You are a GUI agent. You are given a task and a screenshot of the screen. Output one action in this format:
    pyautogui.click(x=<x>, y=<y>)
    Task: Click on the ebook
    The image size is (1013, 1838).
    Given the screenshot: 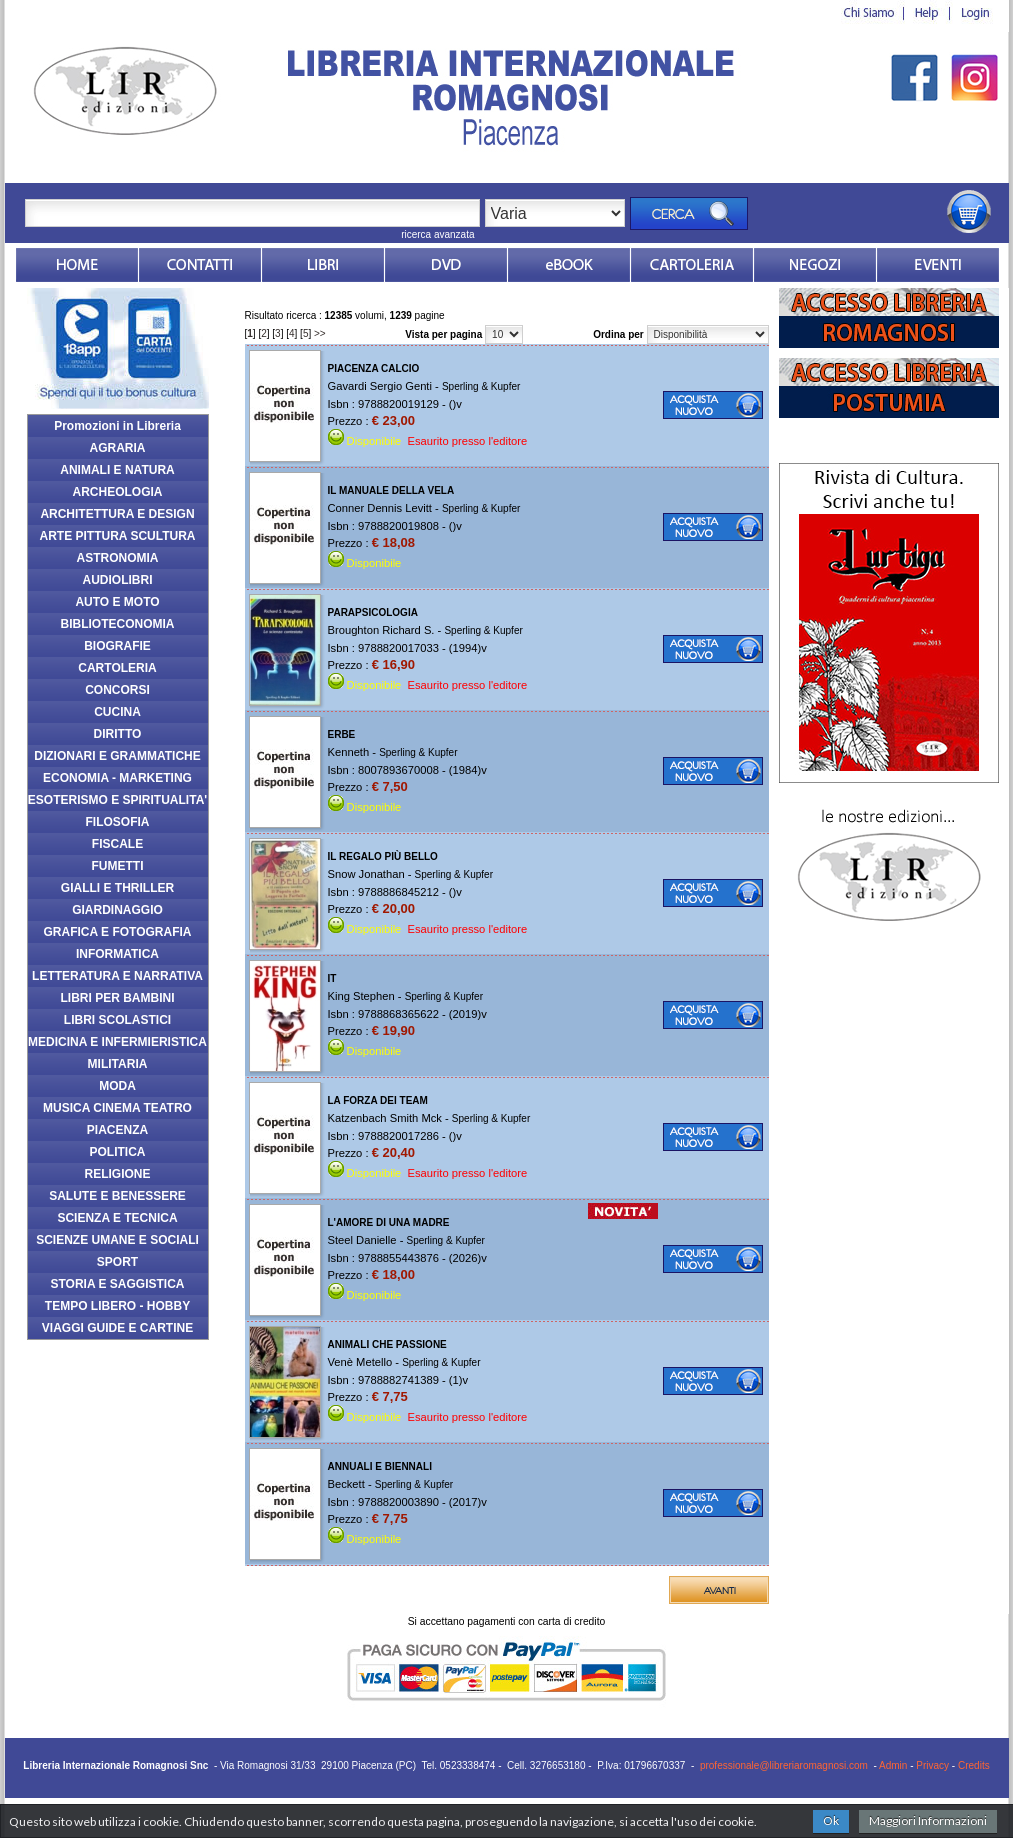 What is the action you would take?
    pyautogui.click(x=569, y=265)
    